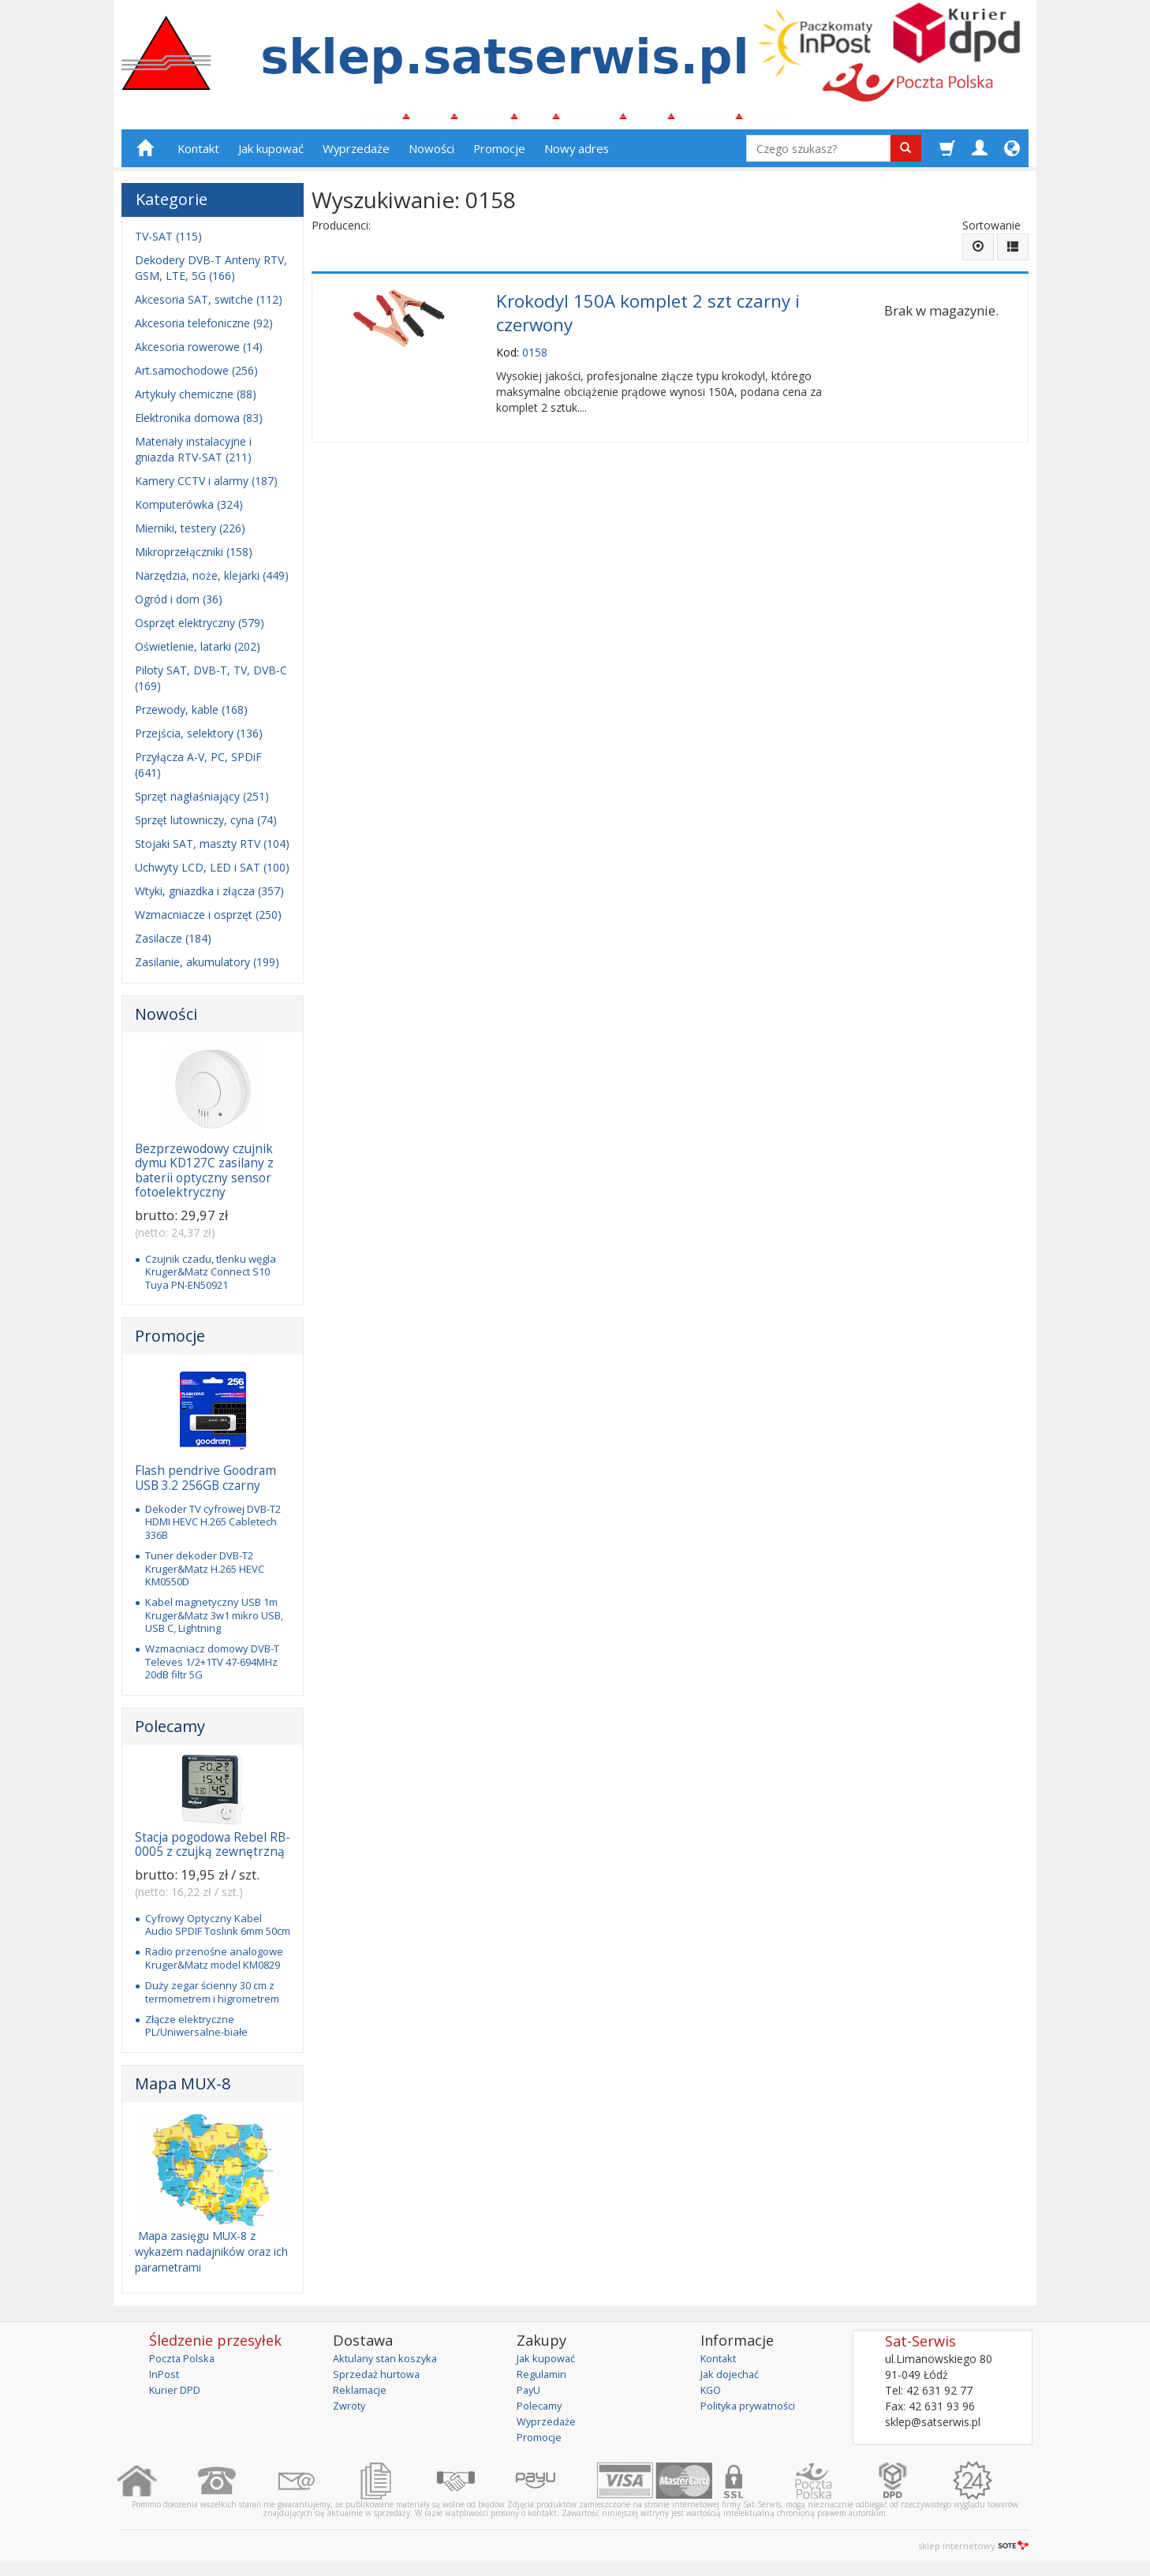 The height and width of the screenshot is (2576, 1150). What do you see at coordinates (189, 511) in the screenshot?
I see `Komputerówka (324)` at bounding box center [189, 511].